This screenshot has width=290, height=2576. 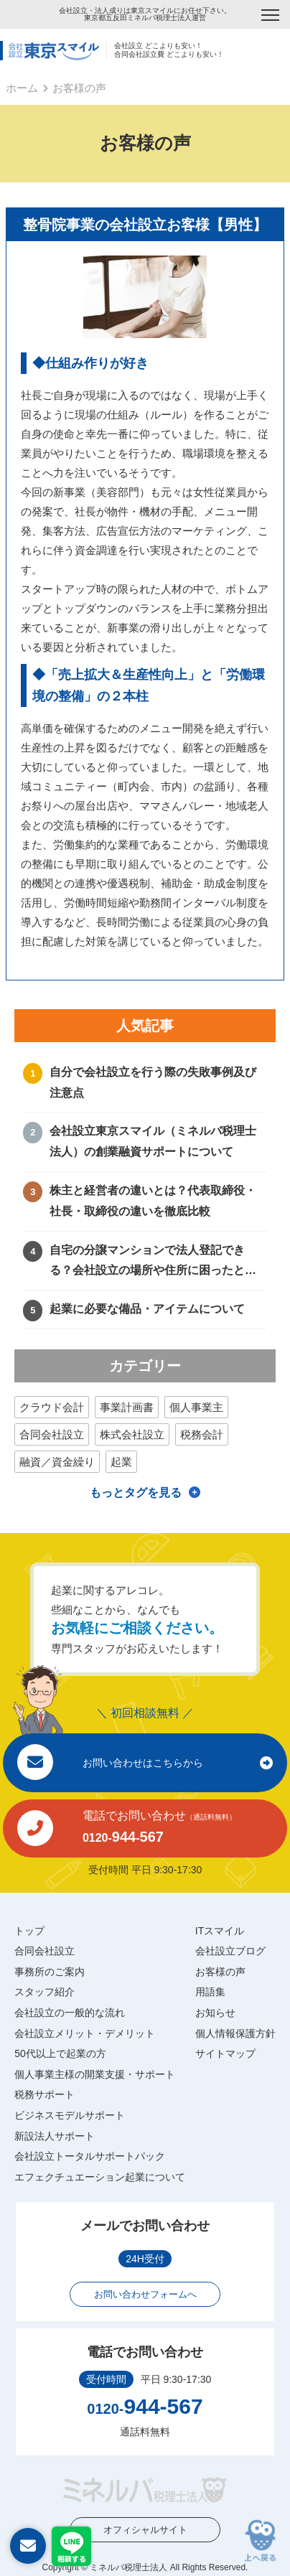 What do you see at coordinates (84, 2033) in the screenshot?
I see `会社設立メリット・デメリット` at bounding box center [84, 2033].